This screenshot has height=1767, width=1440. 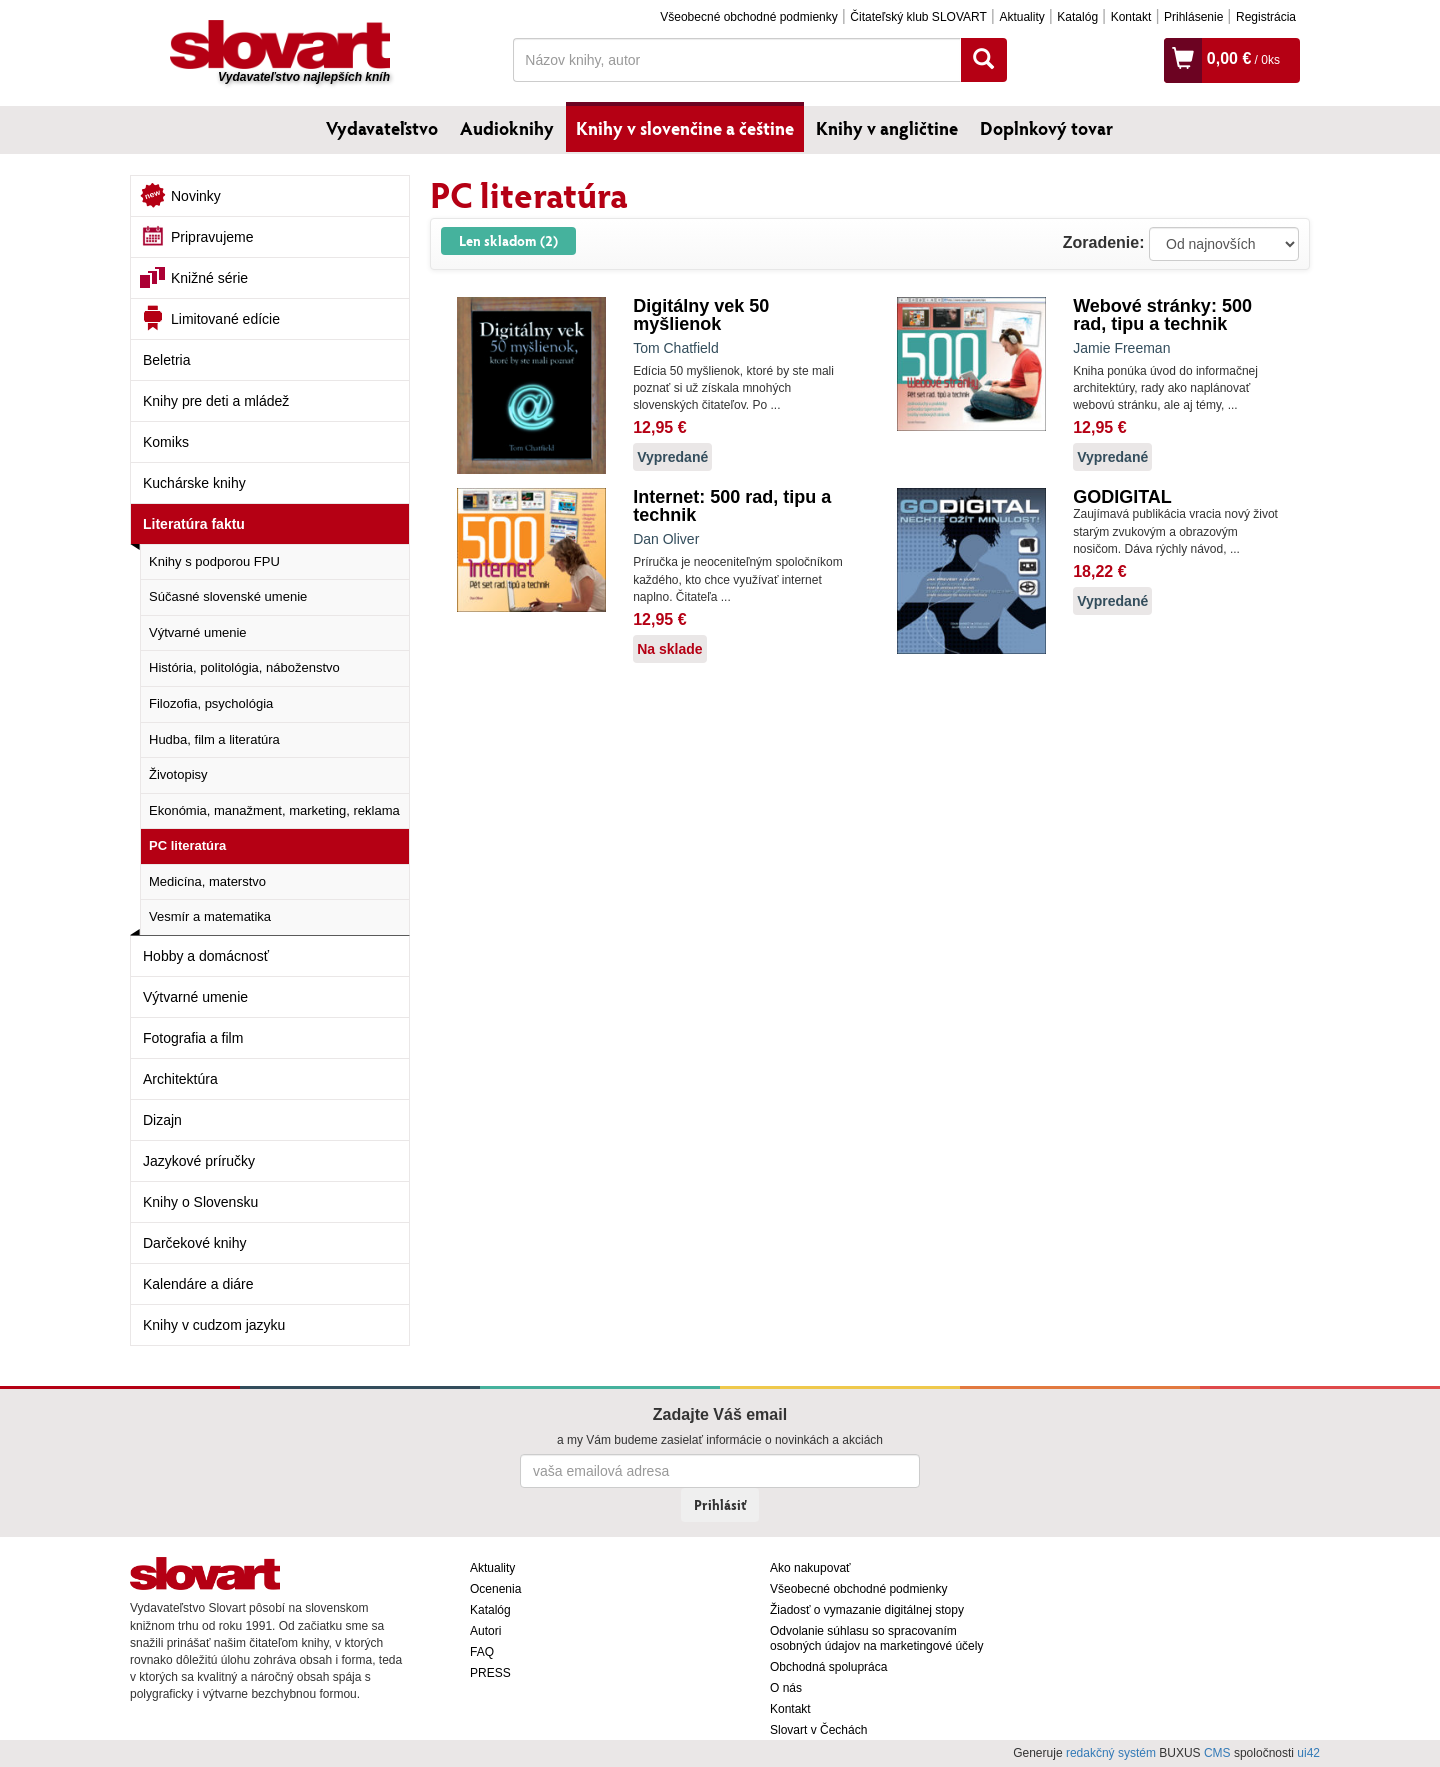 I want to click on FAQ, so click(x=482, y=1652).